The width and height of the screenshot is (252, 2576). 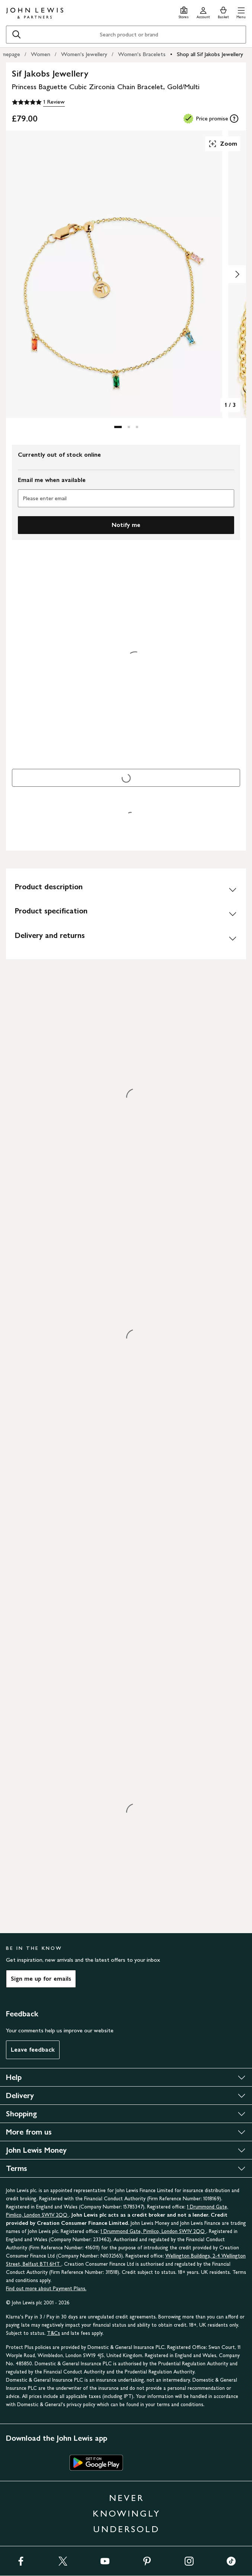 I want to click on [tooltip], so click(x=234, y=118).